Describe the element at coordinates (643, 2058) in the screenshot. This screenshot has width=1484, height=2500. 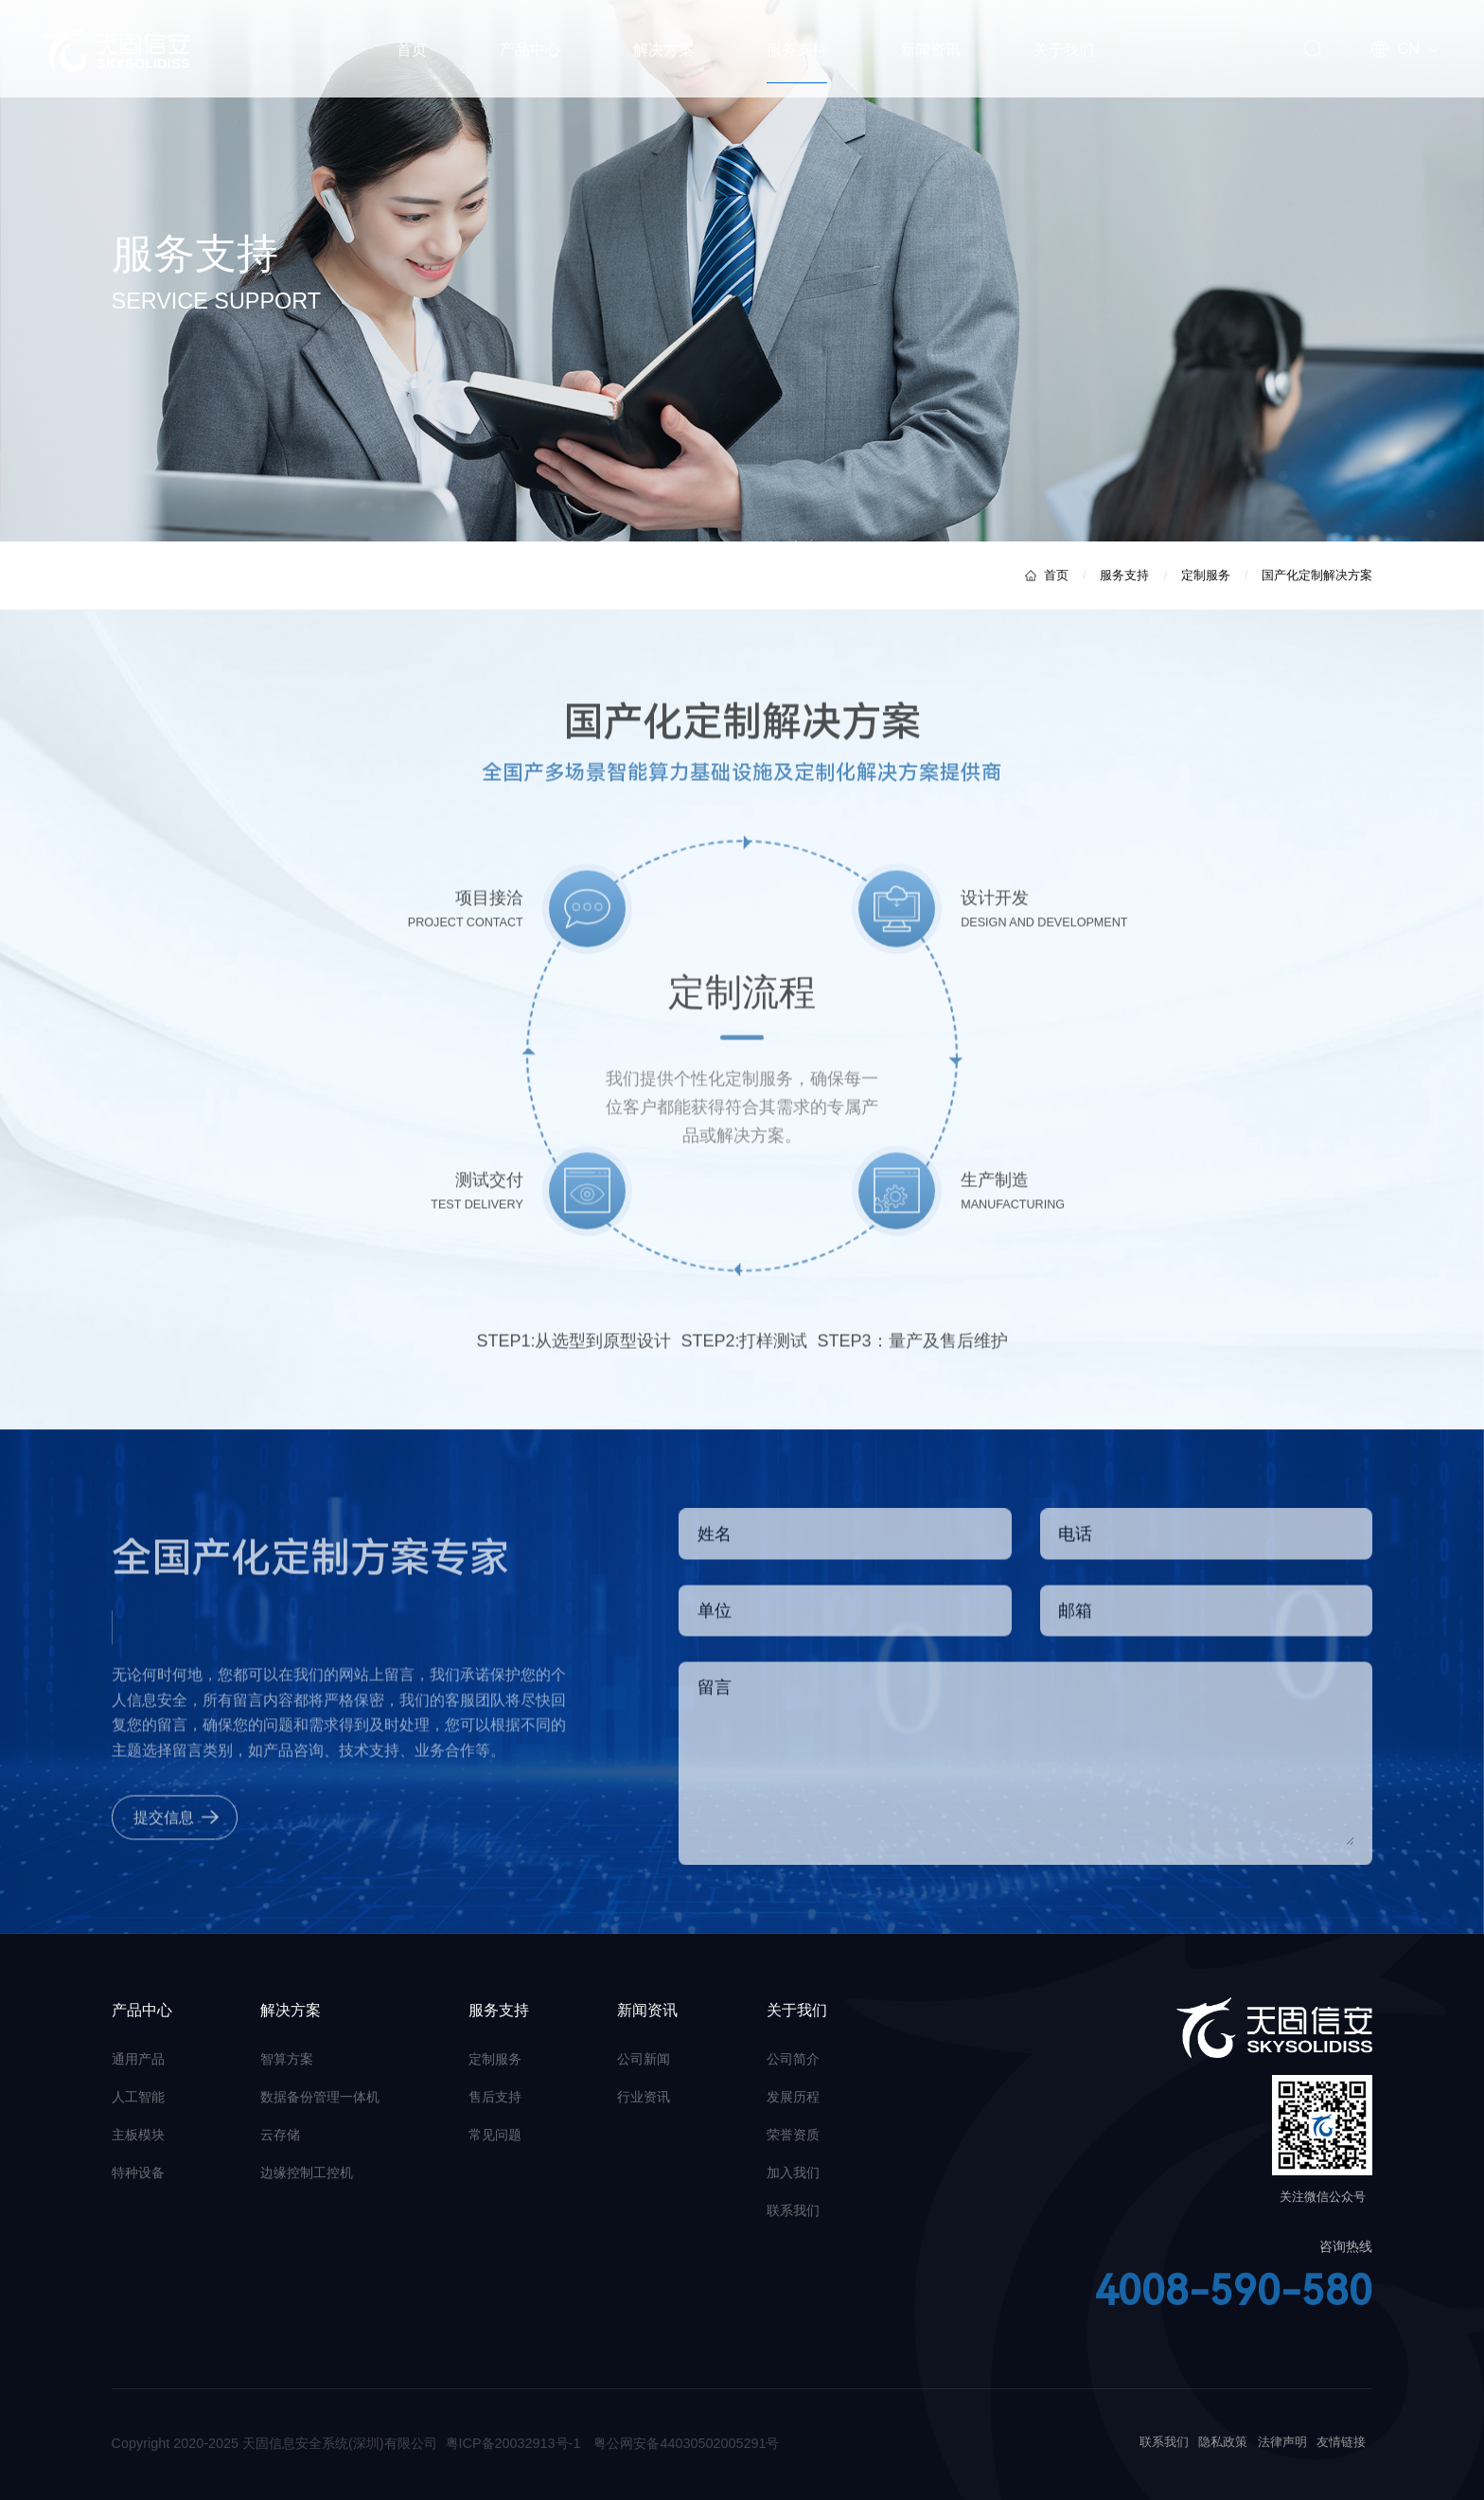
I see `公司新闻` at that location.